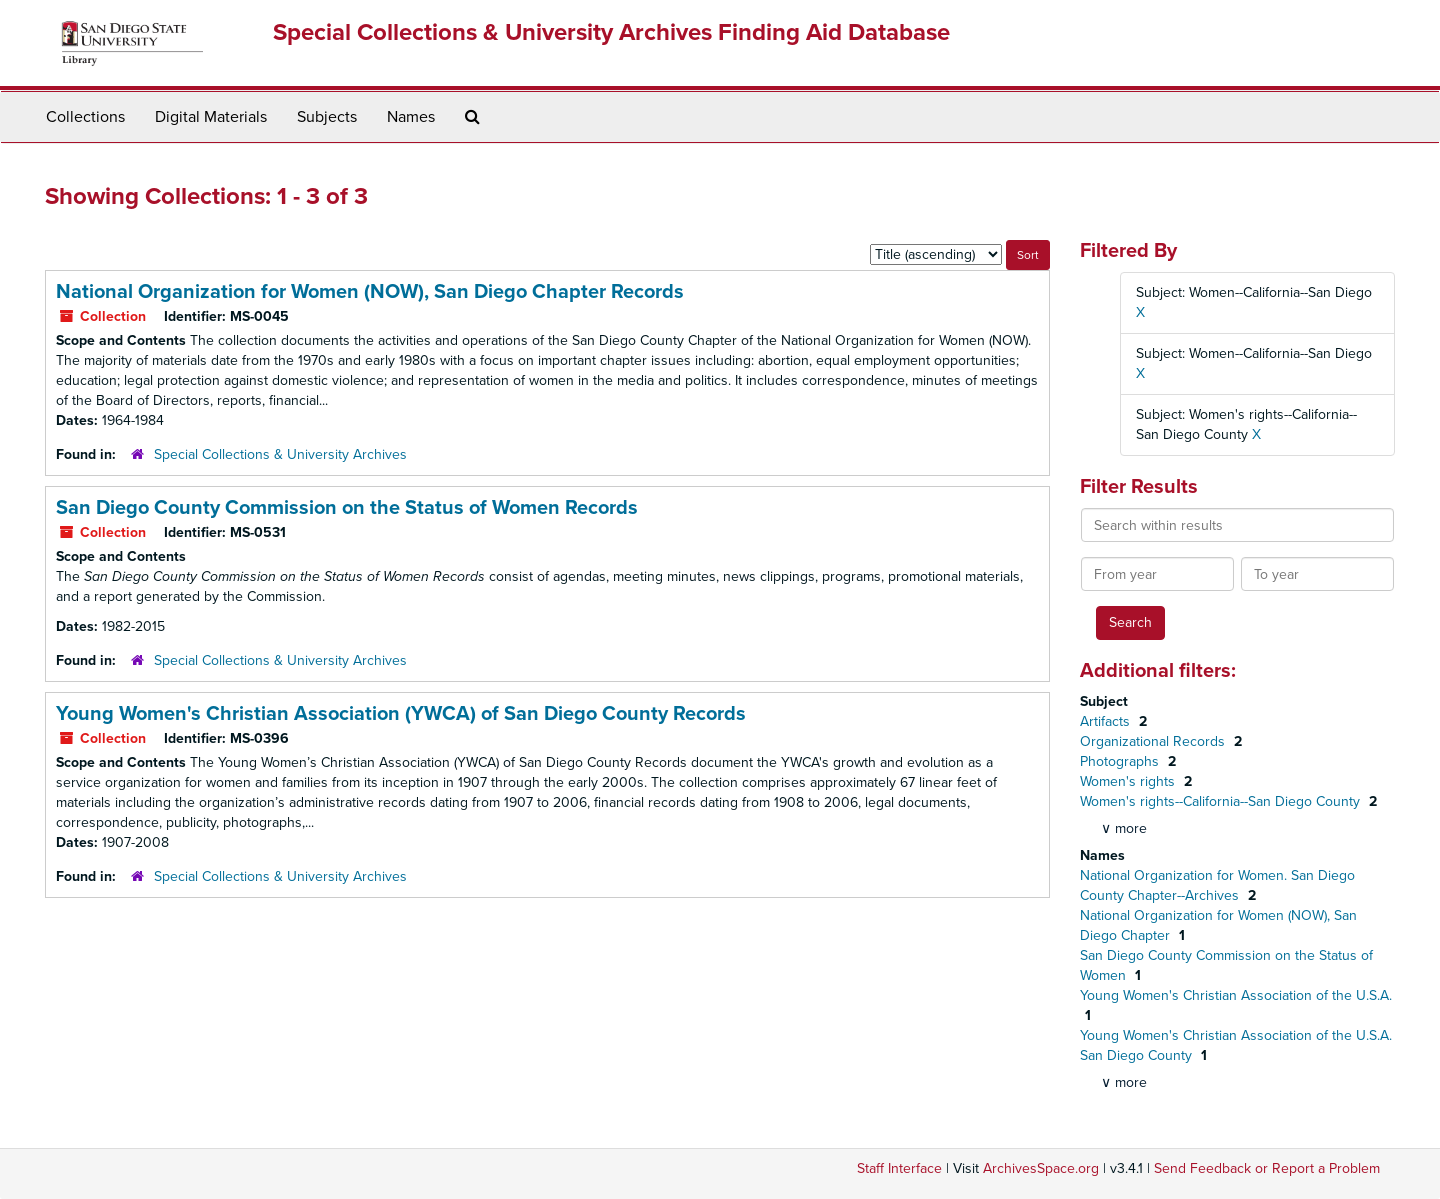 The height and width of the screenshot is (1199, 1440). Describe the element at coordinates (327, 117) in the screenshot. I see `Subjects` at that location.